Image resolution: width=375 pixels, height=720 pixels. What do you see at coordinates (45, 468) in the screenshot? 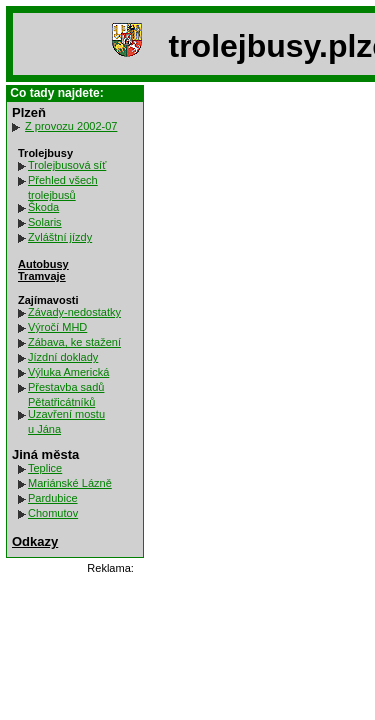
I see `Teplice` at bounding box center [45, 468].